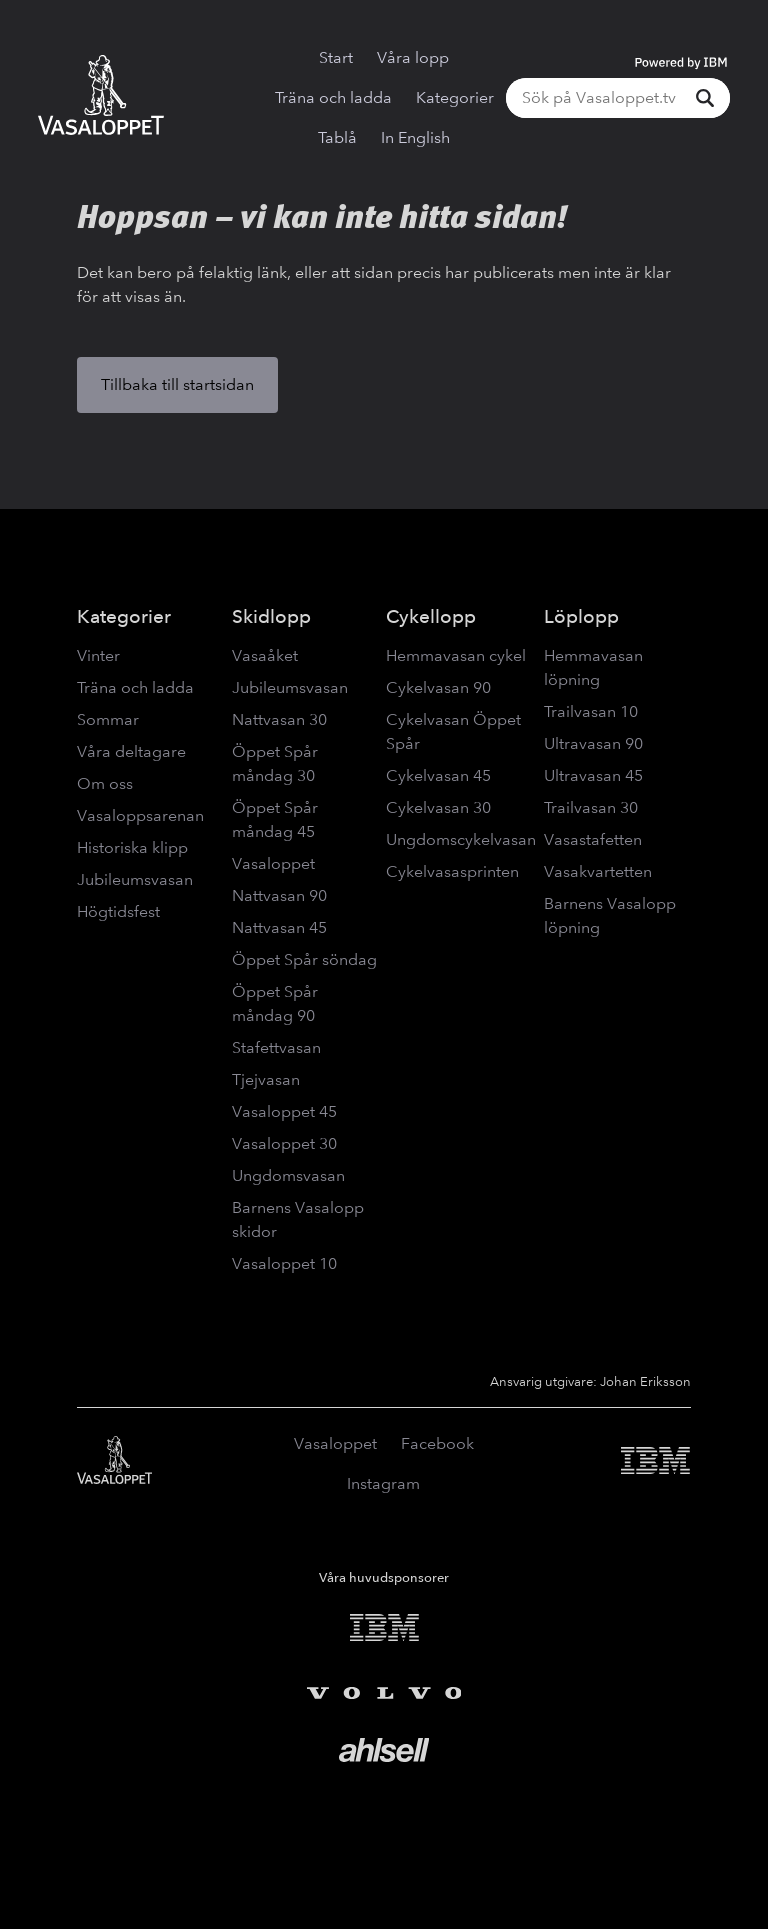 This screenshot has width=768, height=1929. I want to click on Vasaloppet 30, so click(284, 1143).